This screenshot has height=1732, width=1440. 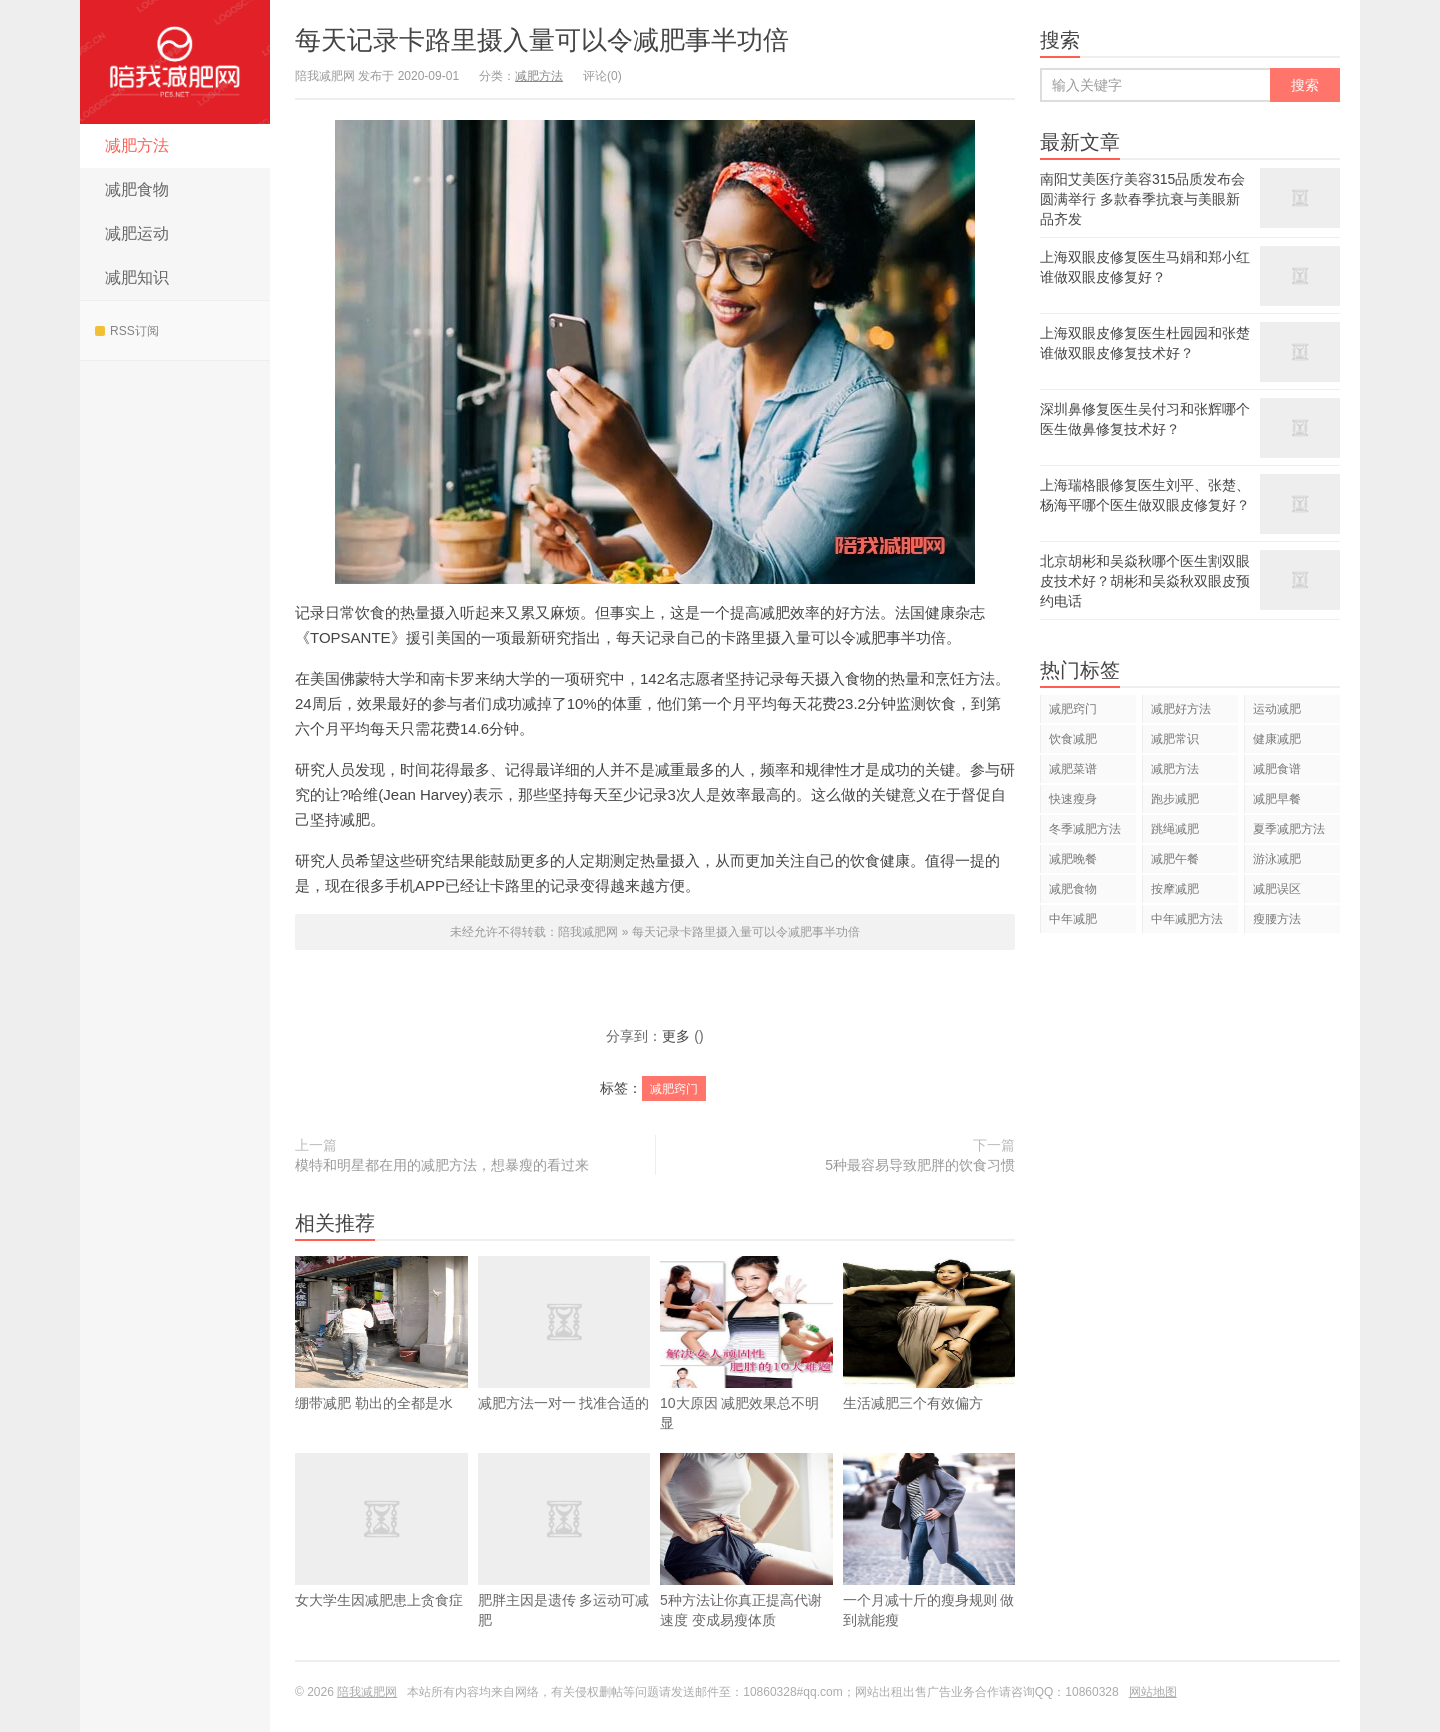 I want to click on 陪我减肥网, so click(x=175, y=62).